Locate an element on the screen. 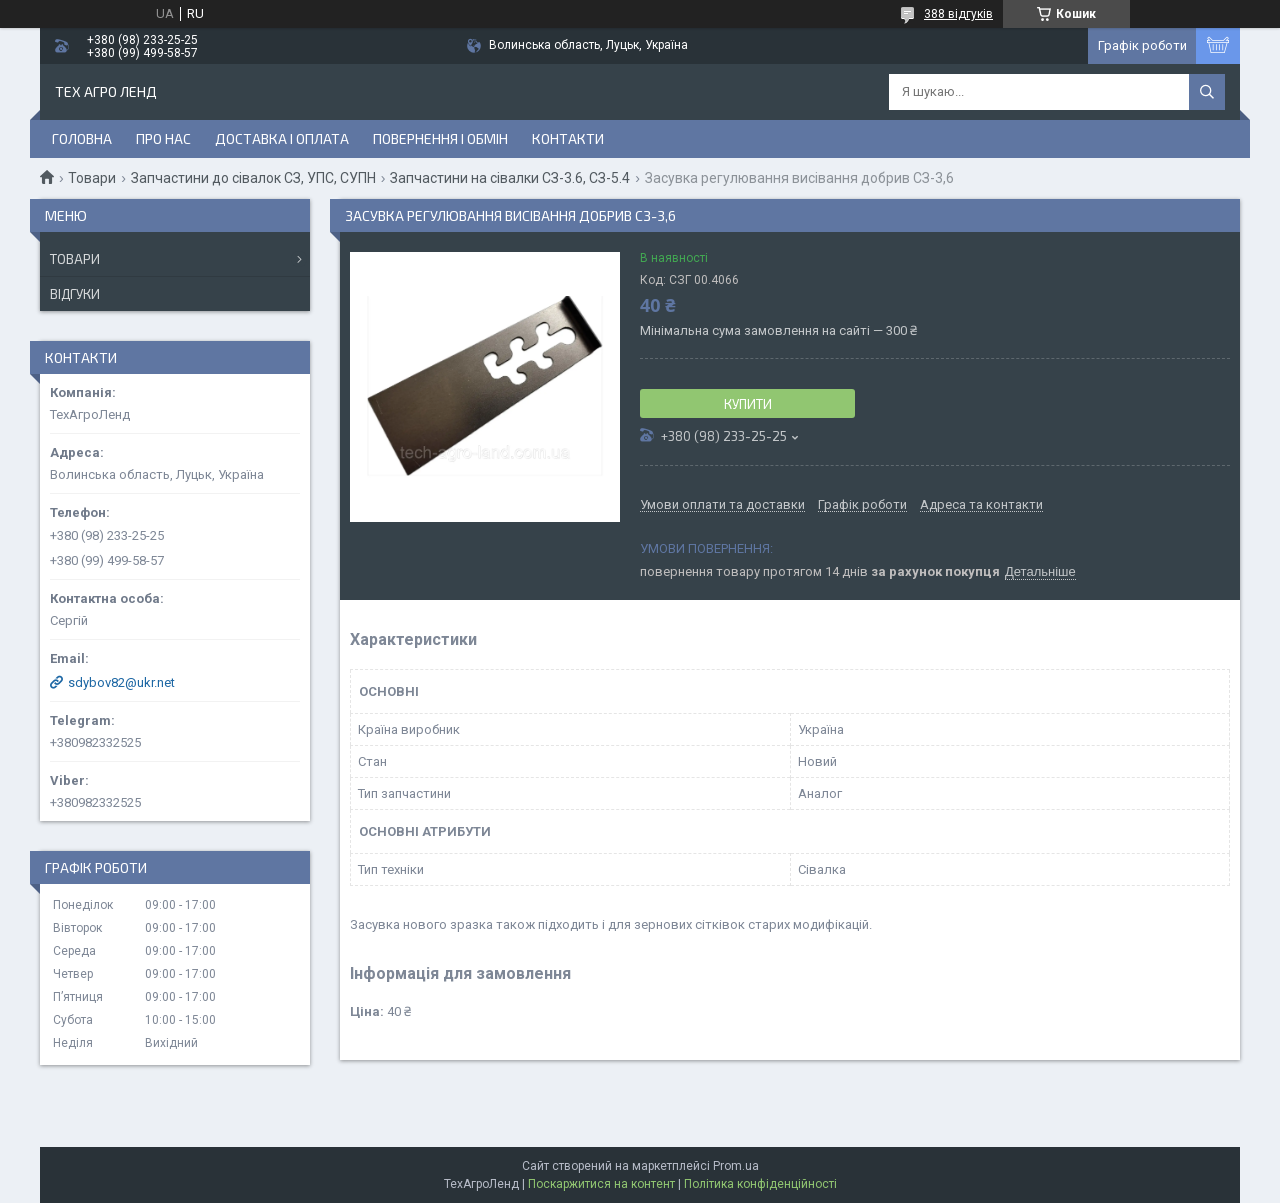  Доставка і оплата is located at coordinates (282, 138).